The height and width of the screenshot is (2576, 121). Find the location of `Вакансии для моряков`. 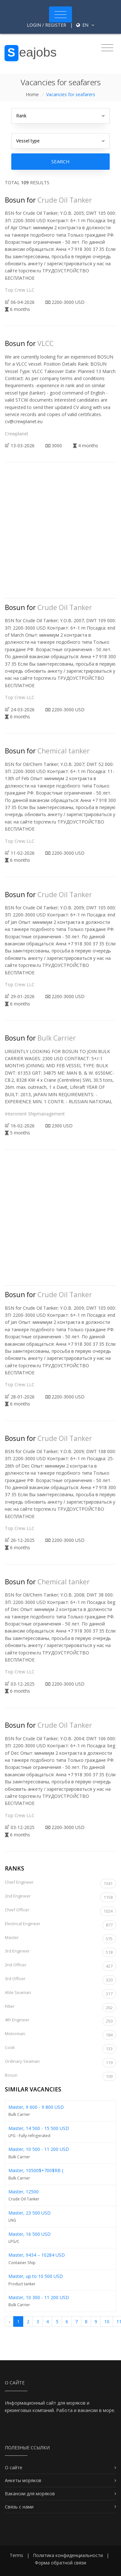

Вакансии для моряков is located at coordinates (30, 2493).